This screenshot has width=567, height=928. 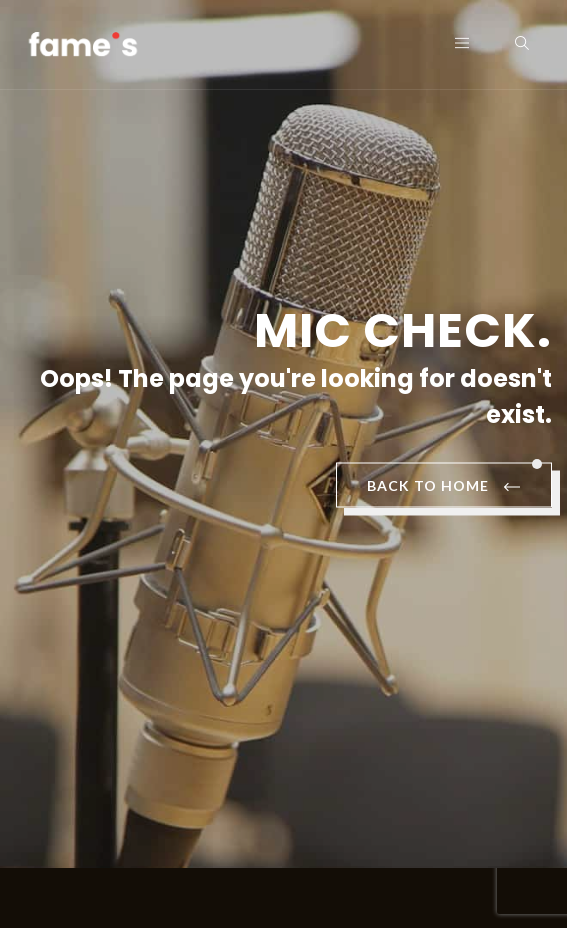 I want to click on BACK TO HOME, so click(x=444, y=487).